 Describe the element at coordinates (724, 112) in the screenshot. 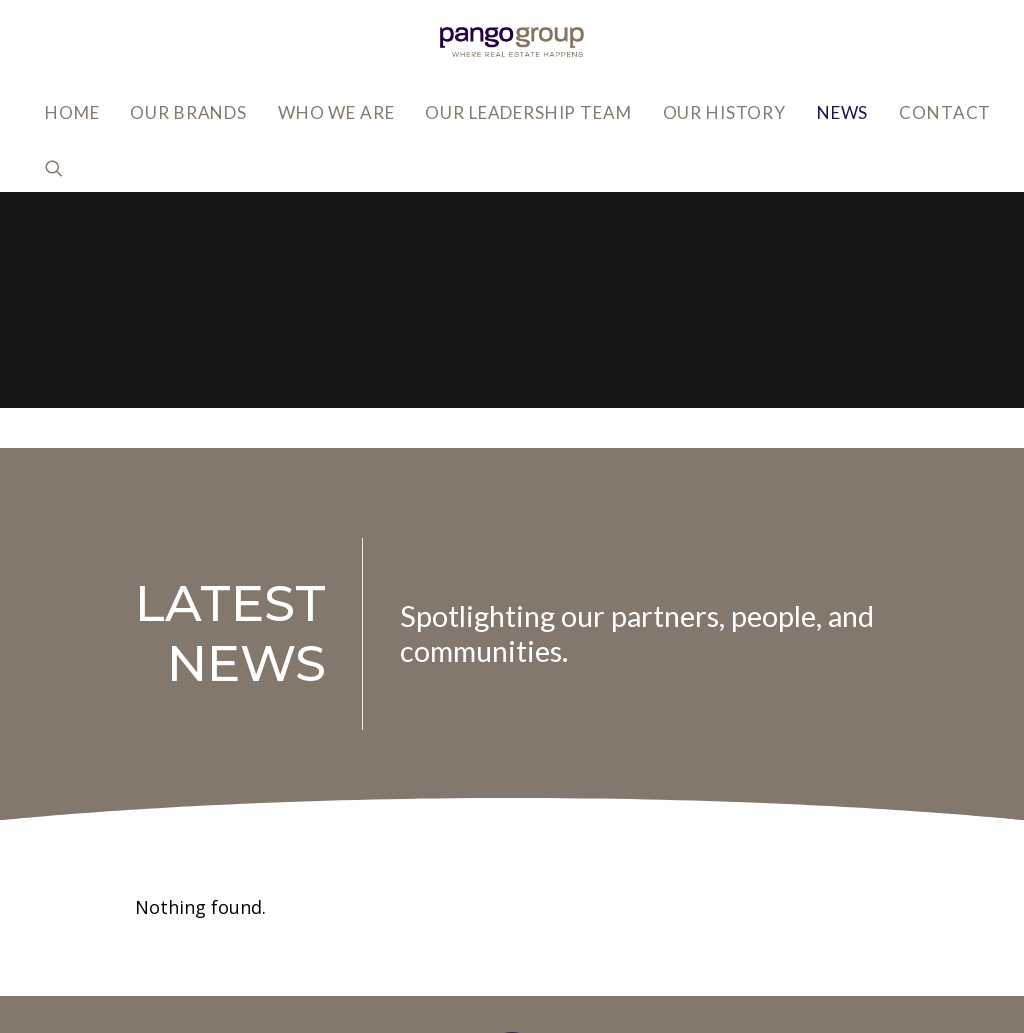

I see `Our History` at that location.